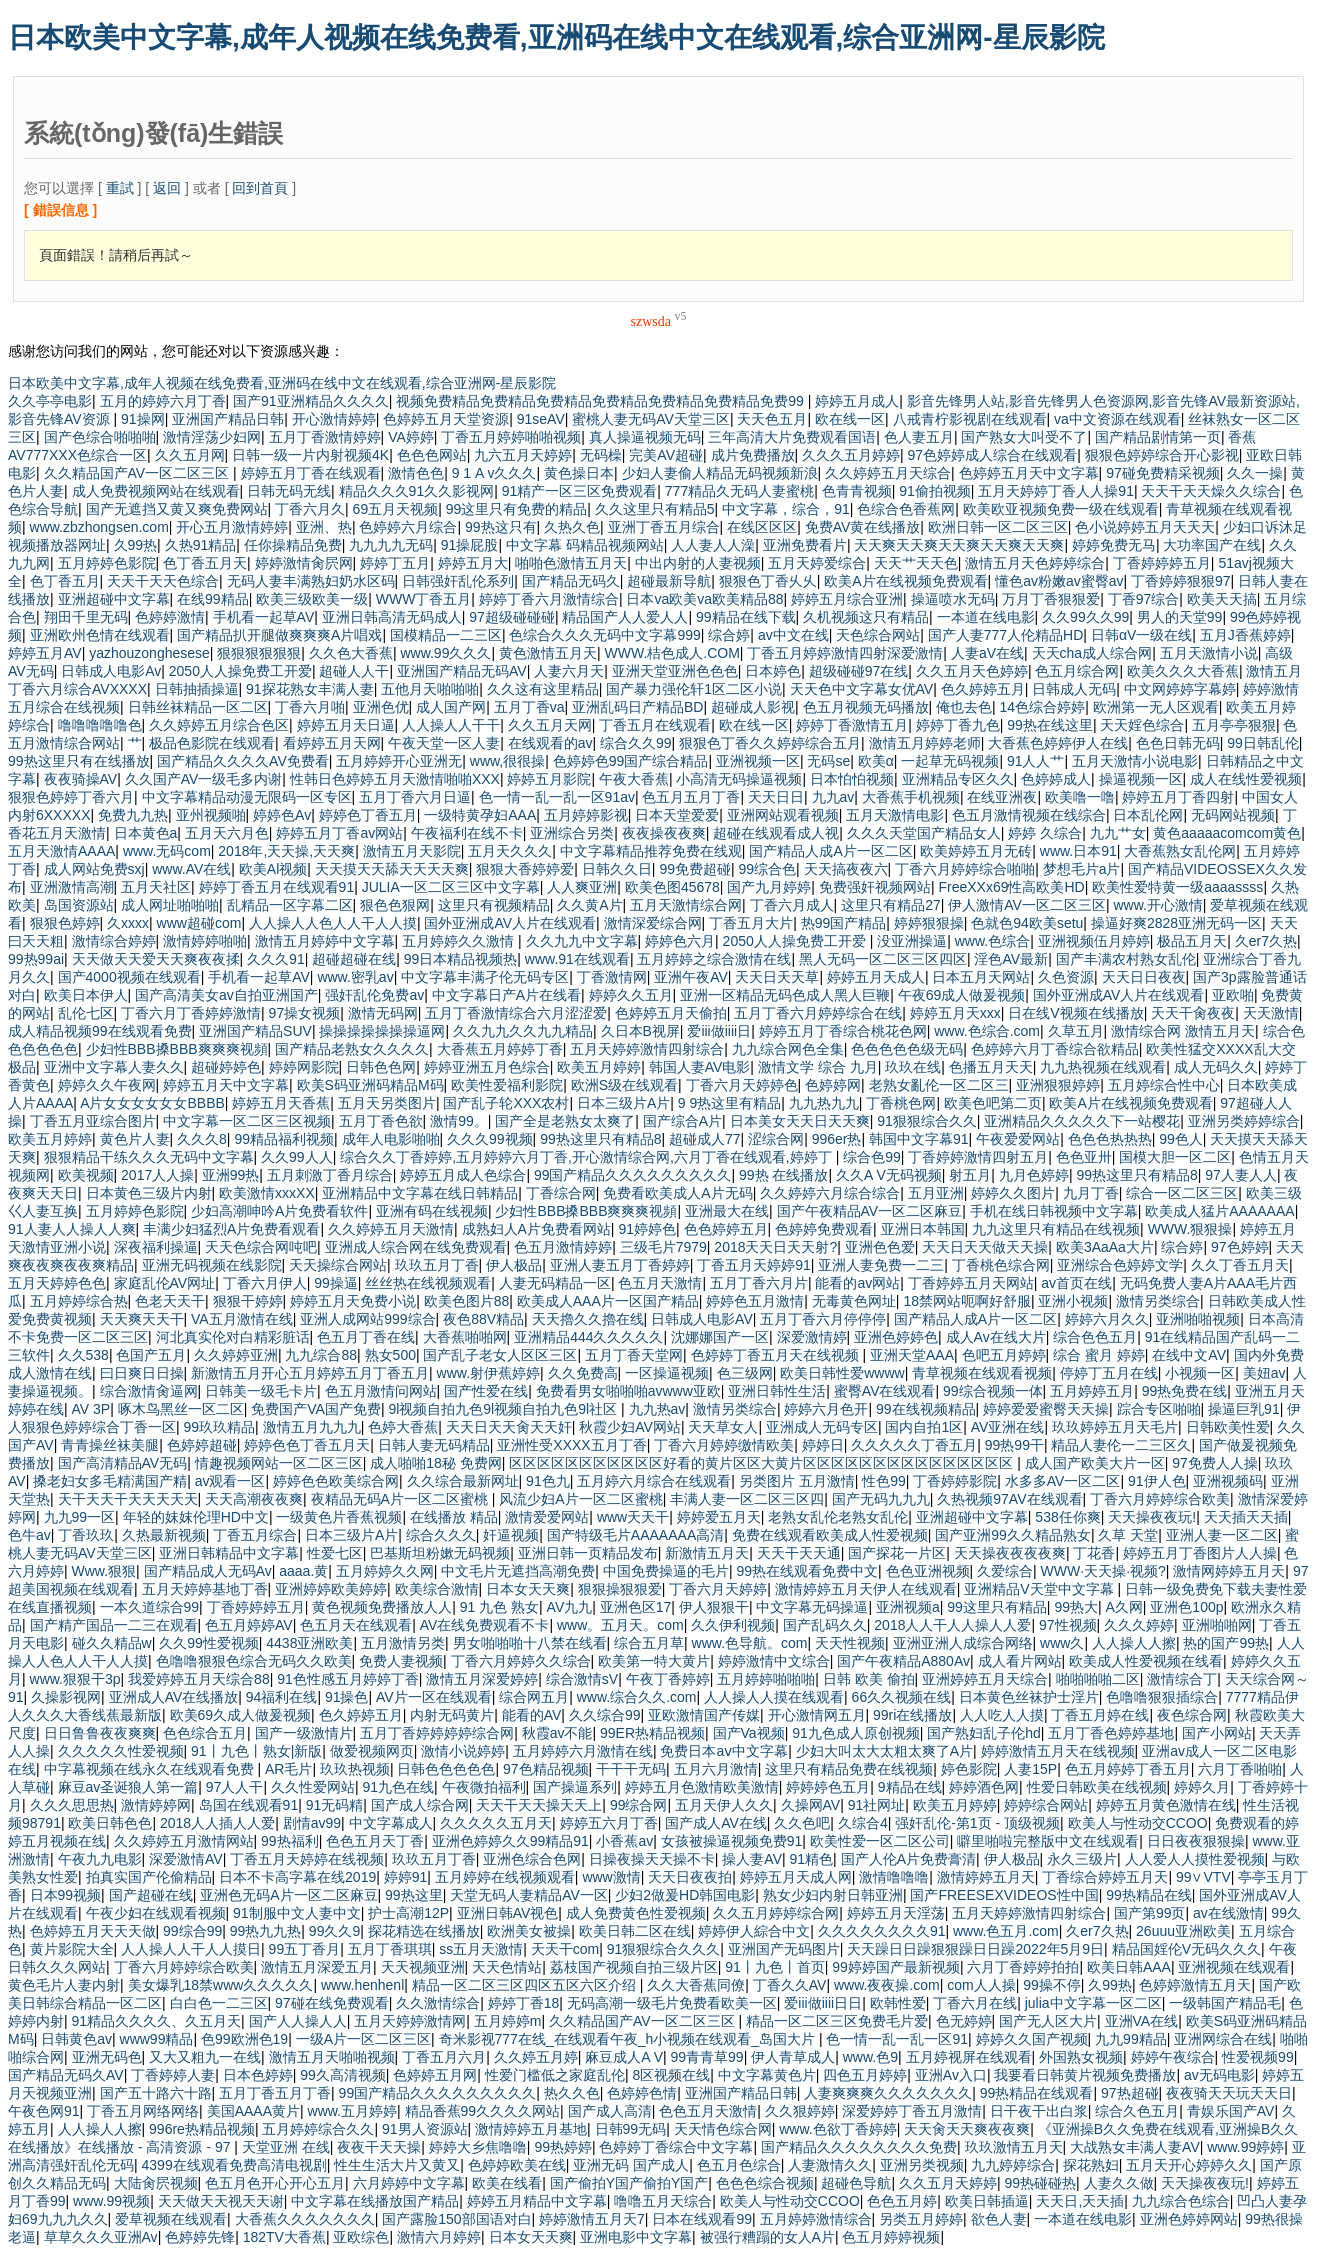 This screenshot has width=1317, height=2255. Describe the element at coordinates (282, 815) in the screenshot. I see `婷婷色Av` at that location.